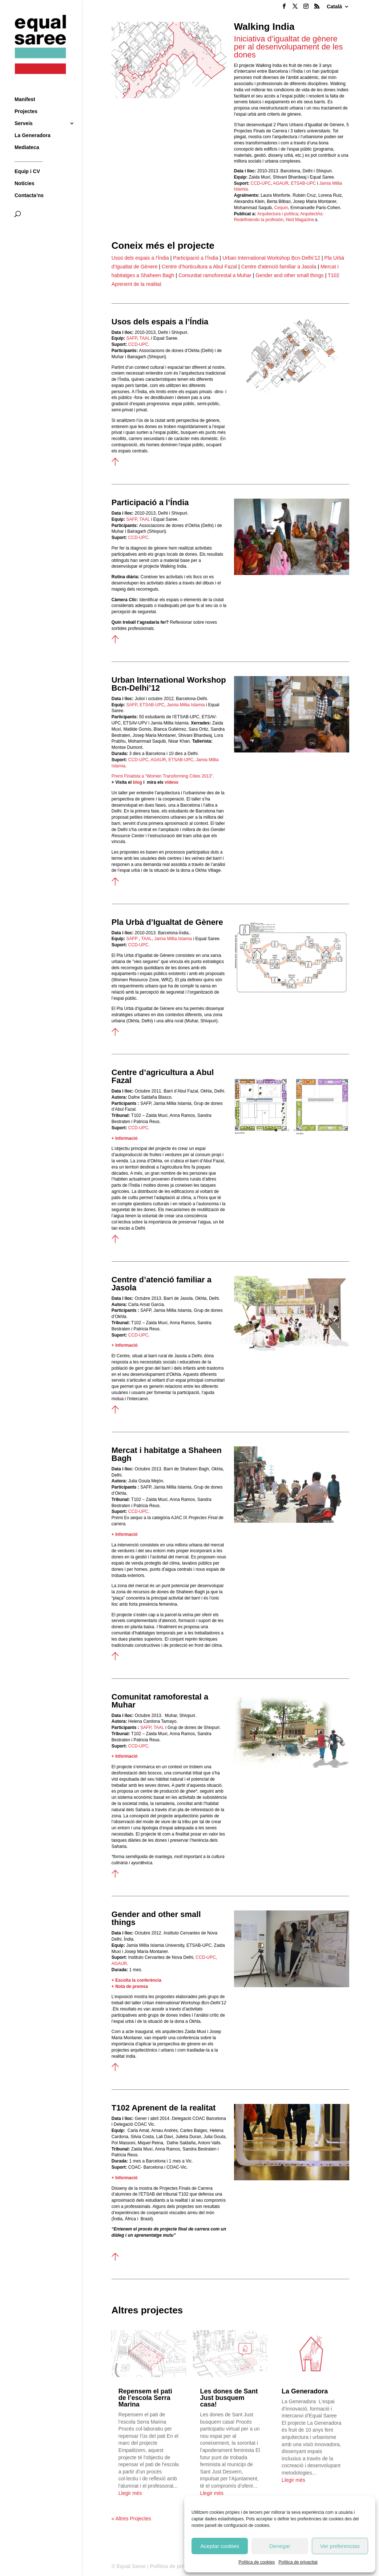 The image size is (379, 2576). I want to click on ETSAB-UPC, so click(303, 183).